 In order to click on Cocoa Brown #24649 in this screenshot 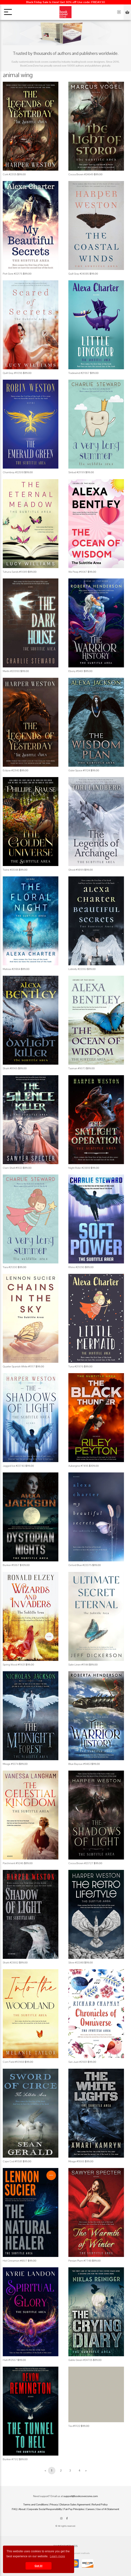, I will do `click(80, 174)`.